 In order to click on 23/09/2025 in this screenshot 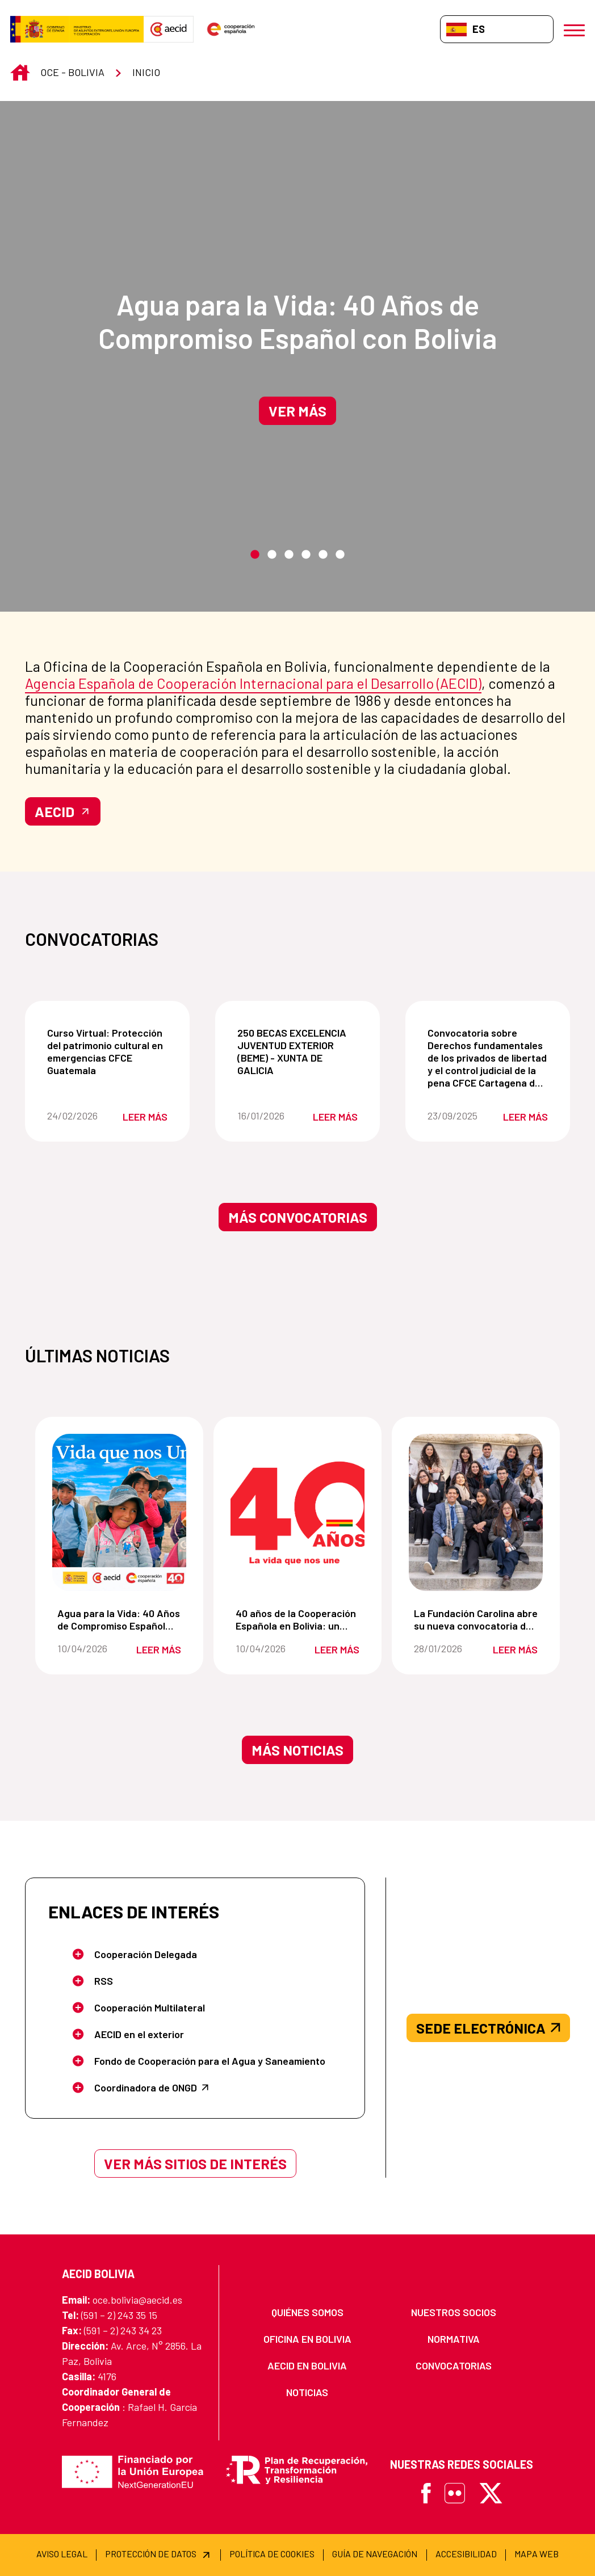, I will do `click(458, 1115)`.